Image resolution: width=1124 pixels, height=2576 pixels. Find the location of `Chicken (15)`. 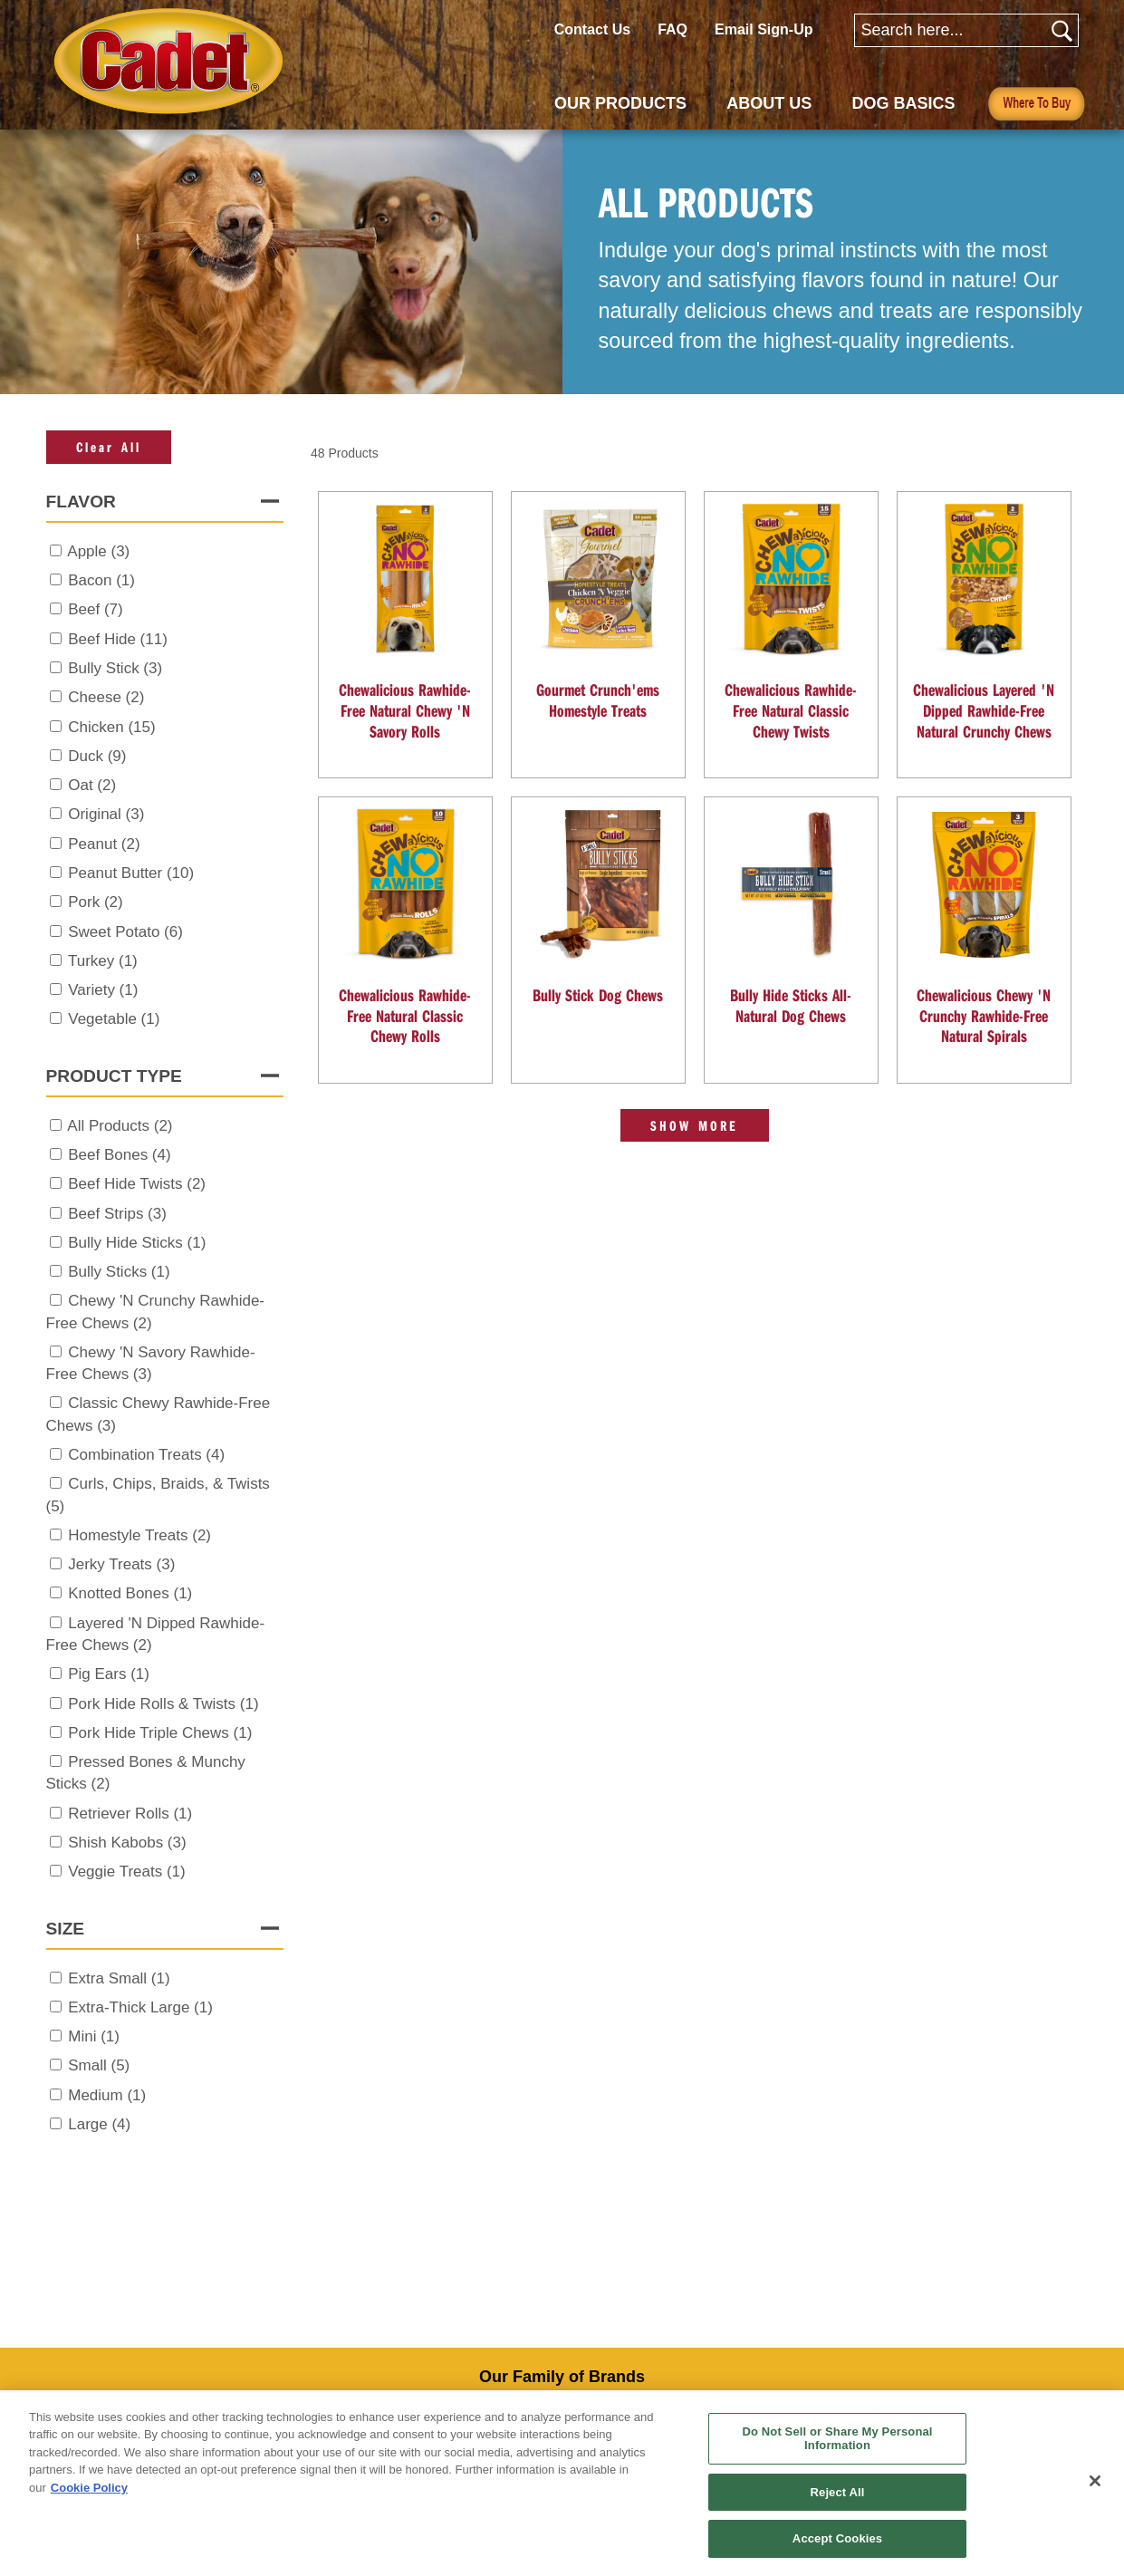

Chicken (15) is located at coordinates (111, 727).